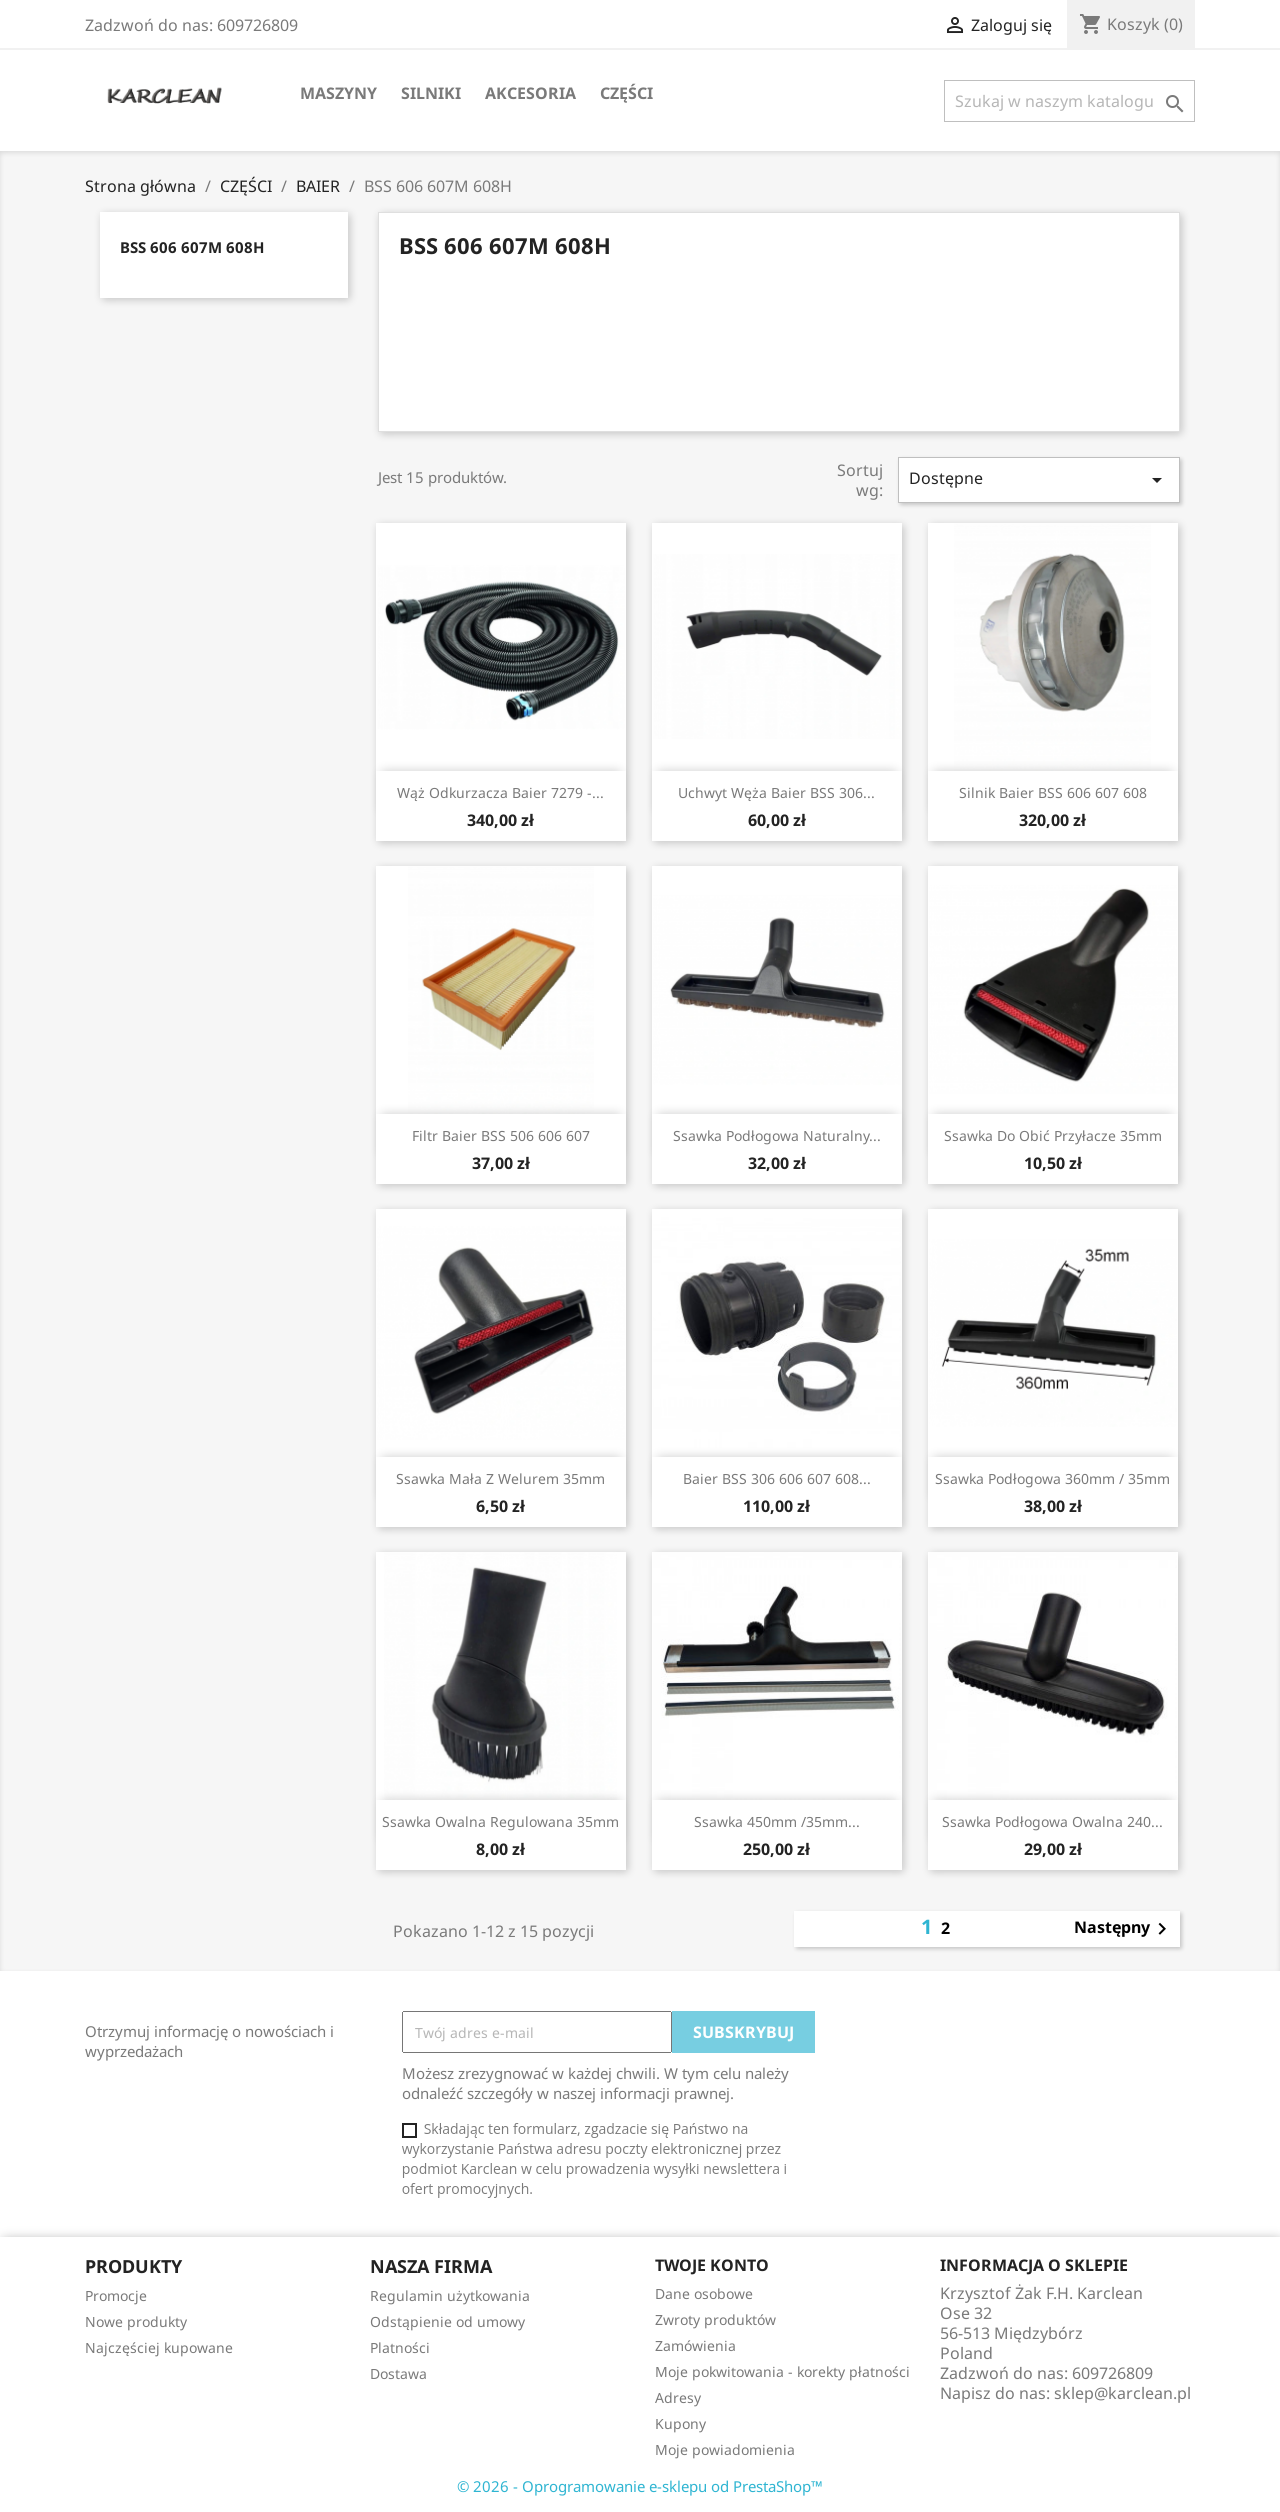  Describe the element at coordinates (776, 792) in the screenshot. I see `uchwyt węża Baier BSS 306...` at that location.